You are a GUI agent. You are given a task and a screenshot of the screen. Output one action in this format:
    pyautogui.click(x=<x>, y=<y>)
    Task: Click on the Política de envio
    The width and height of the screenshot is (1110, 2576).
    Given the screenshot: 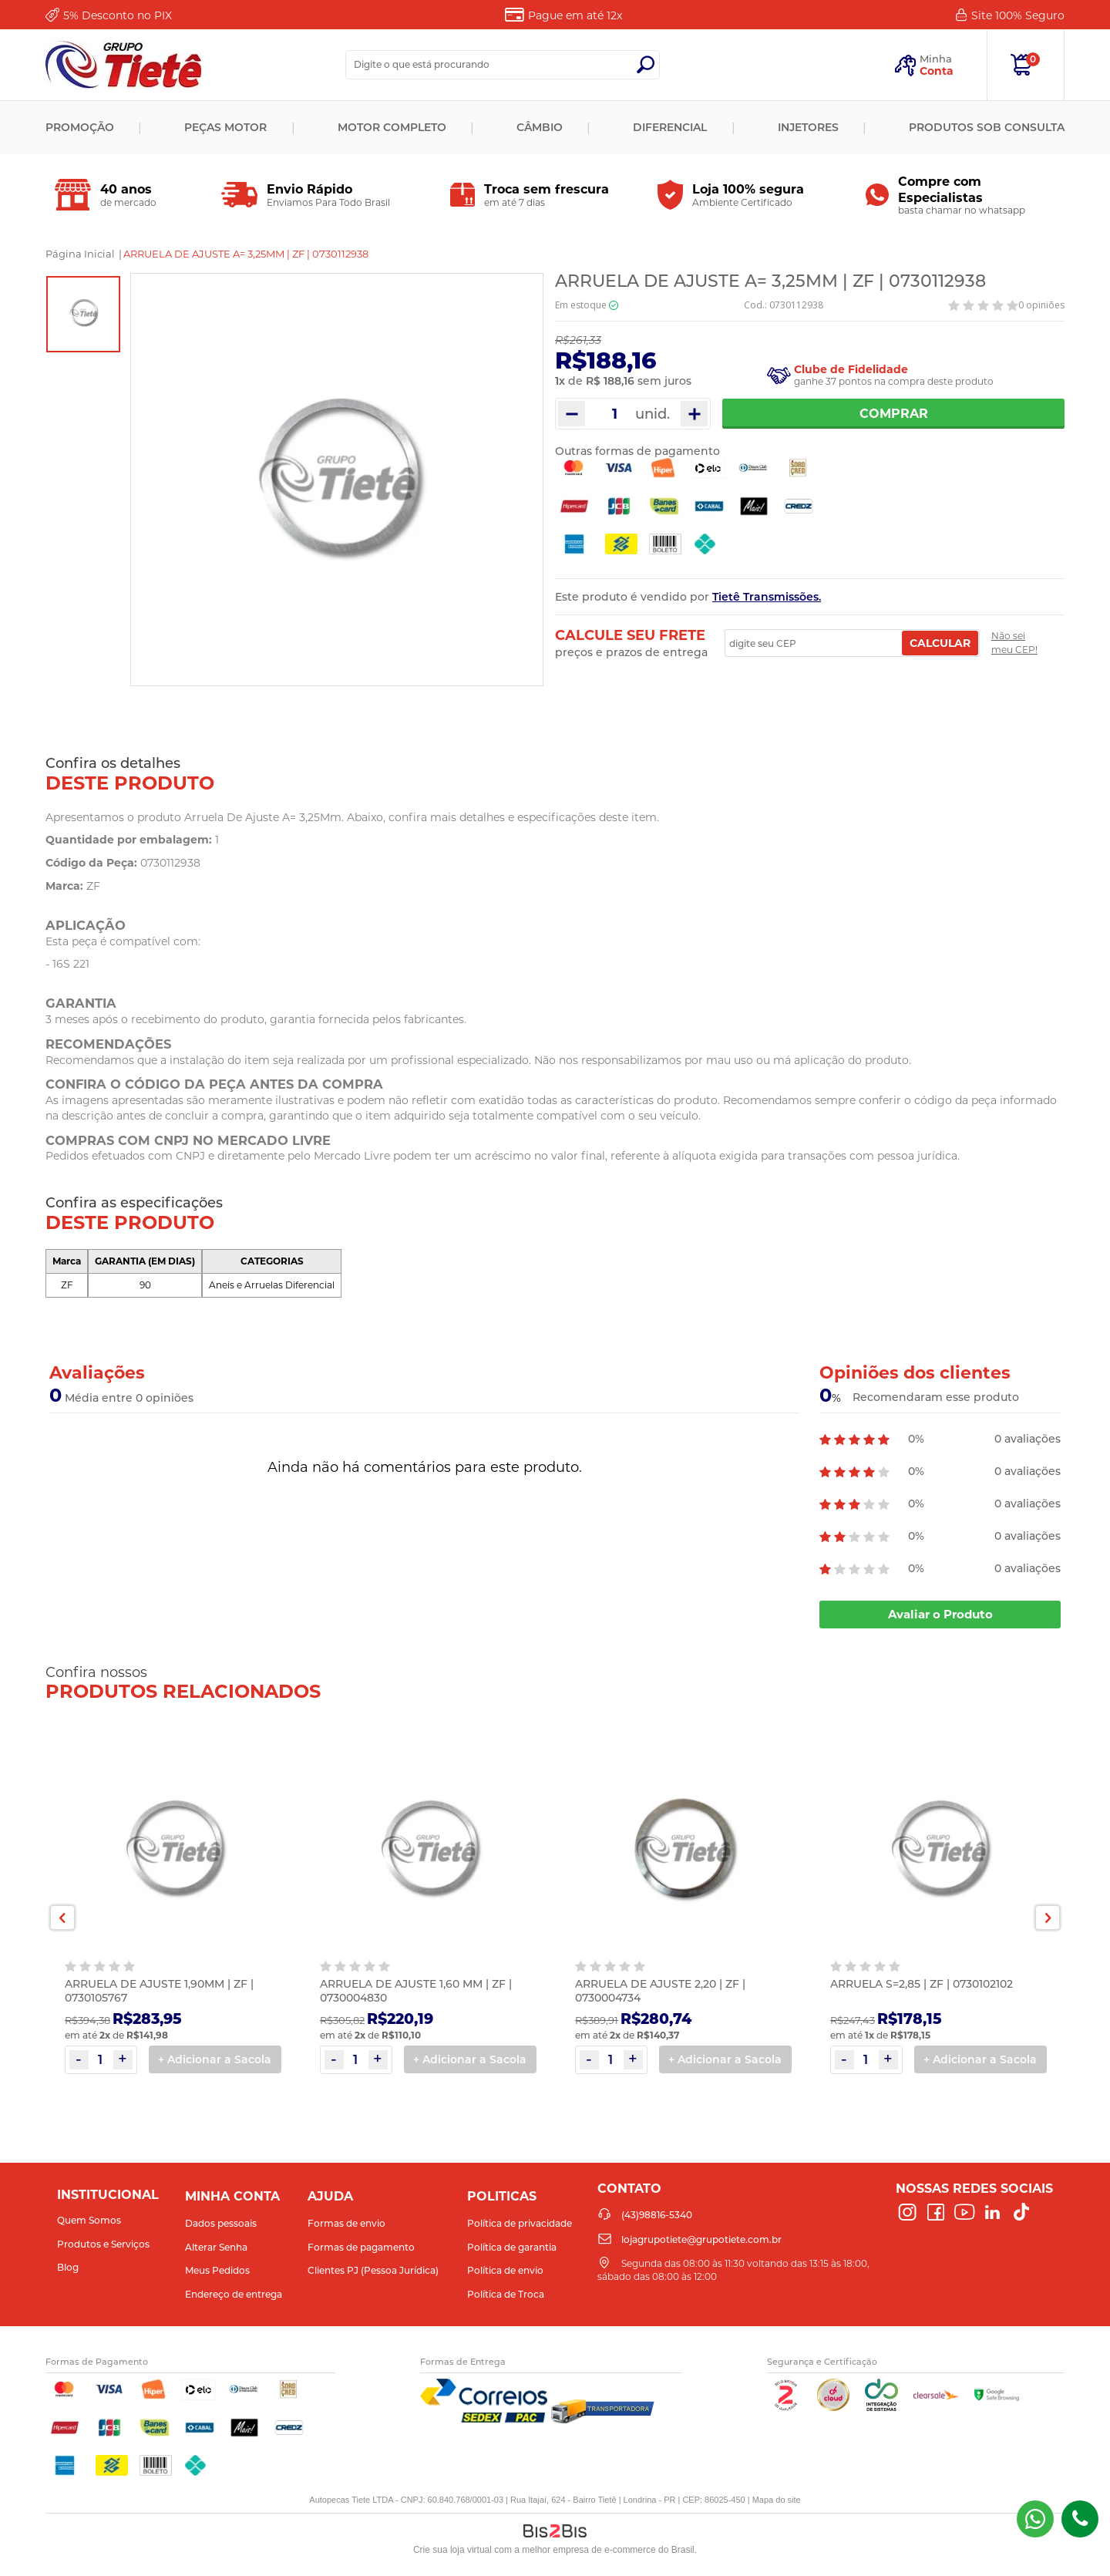 What is the action you would take?
    pyautogui.click(x=505, y=2270)
    